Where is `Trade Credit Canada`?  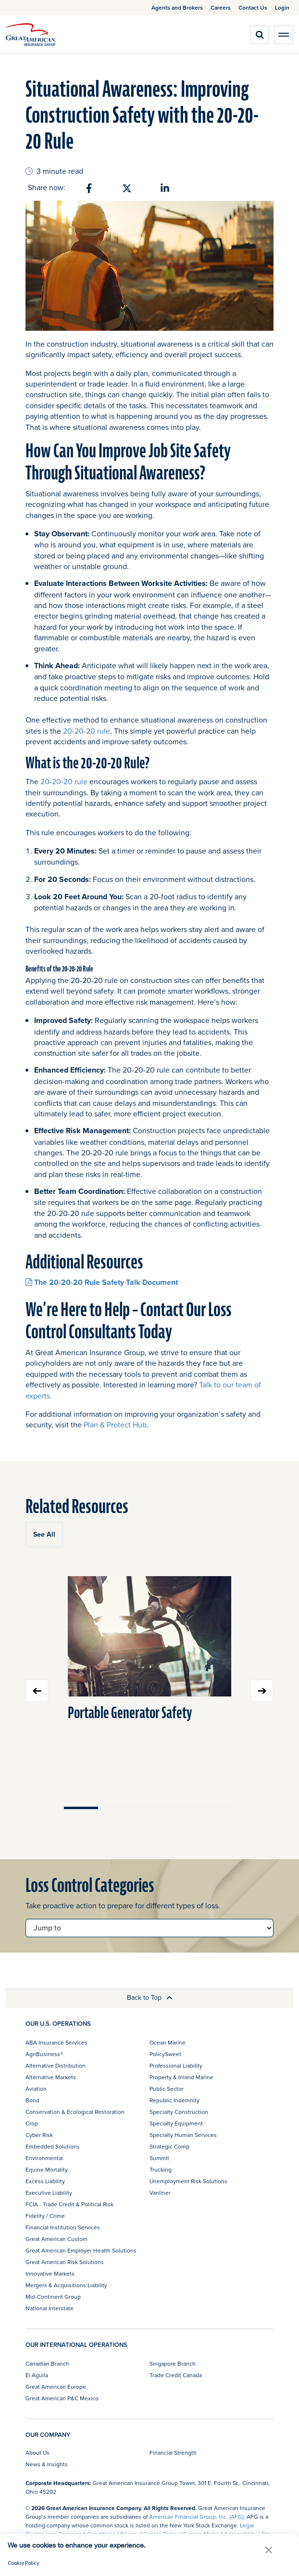 Trade Credit Canada is located at coordinates (176, 2375).